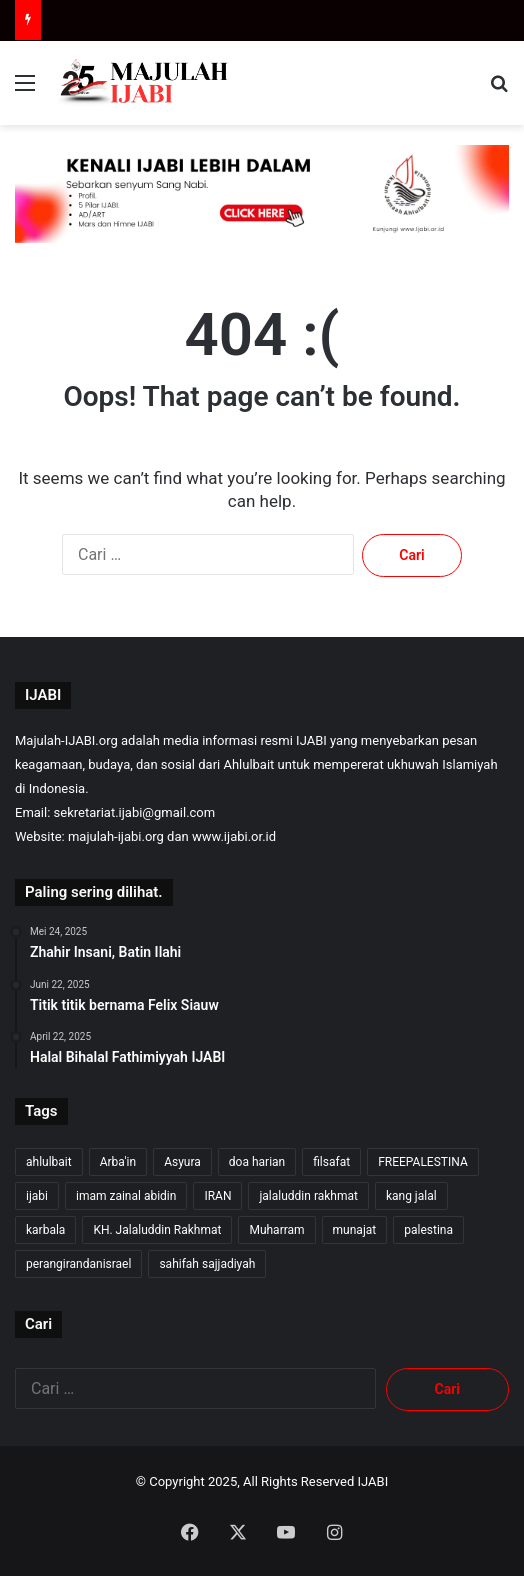  Describe the element at coordinates (276, 1230) in the screenshot. I see `Muharram [Muharram (17 item)]` at that location.